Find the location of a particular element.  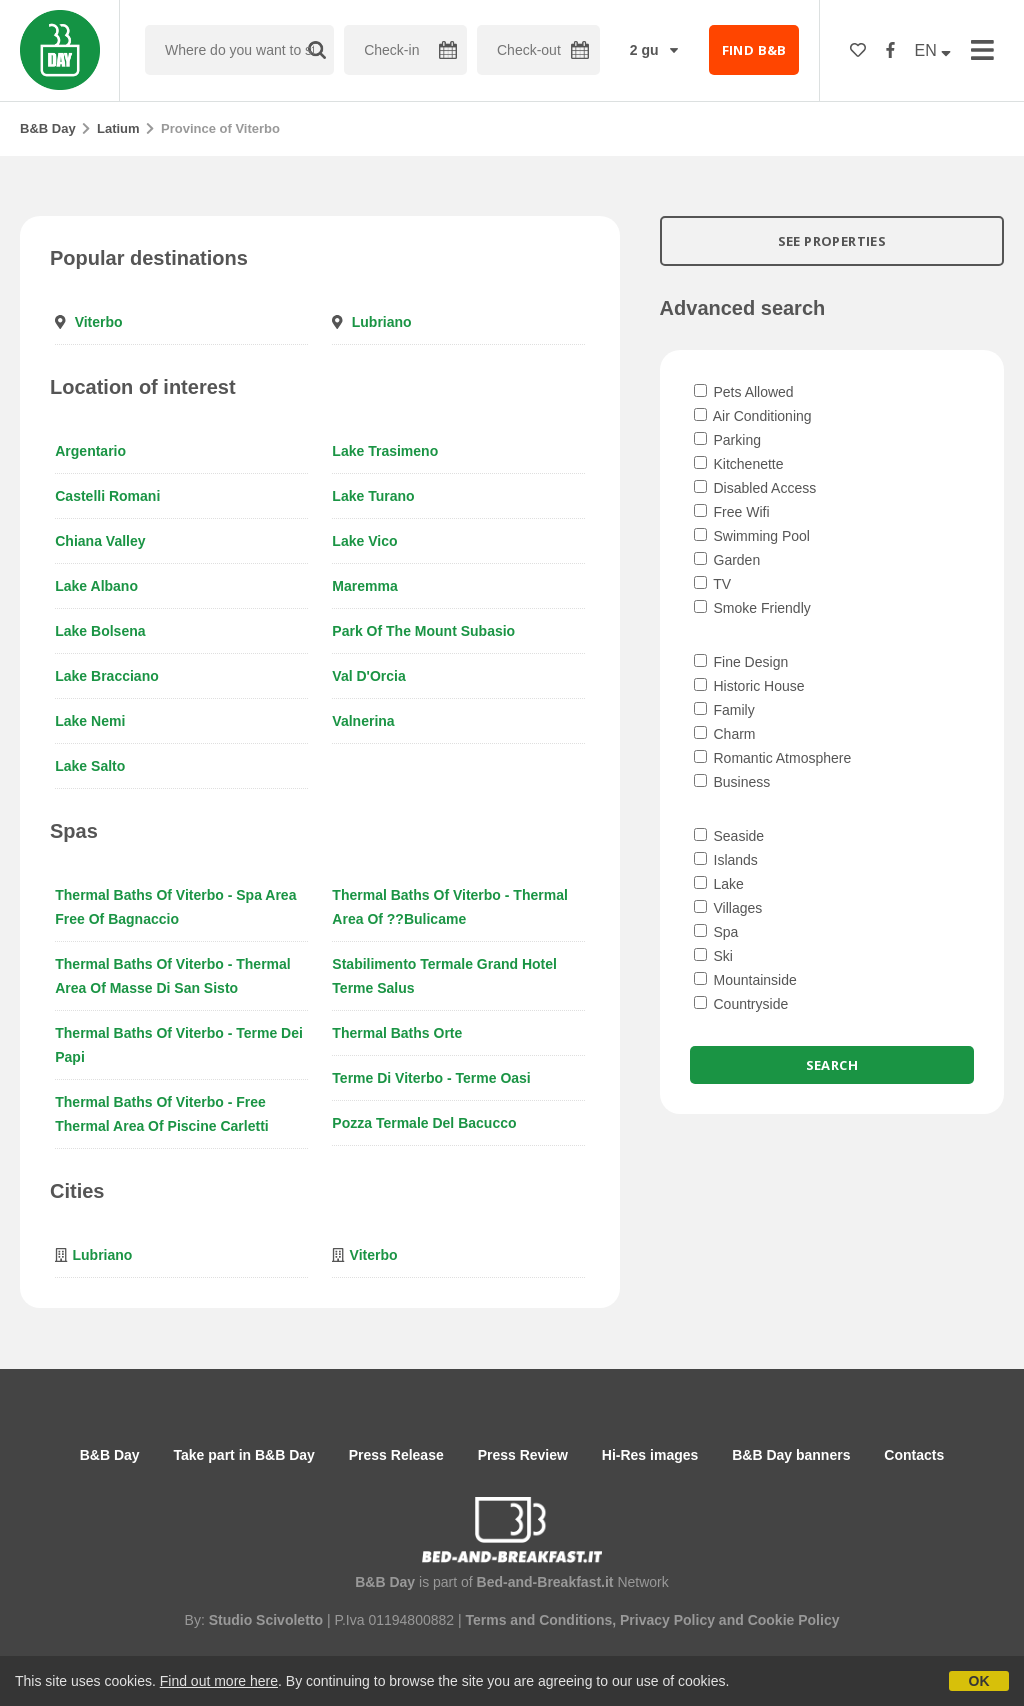

Fine Design is located at coordinates (741, 662).